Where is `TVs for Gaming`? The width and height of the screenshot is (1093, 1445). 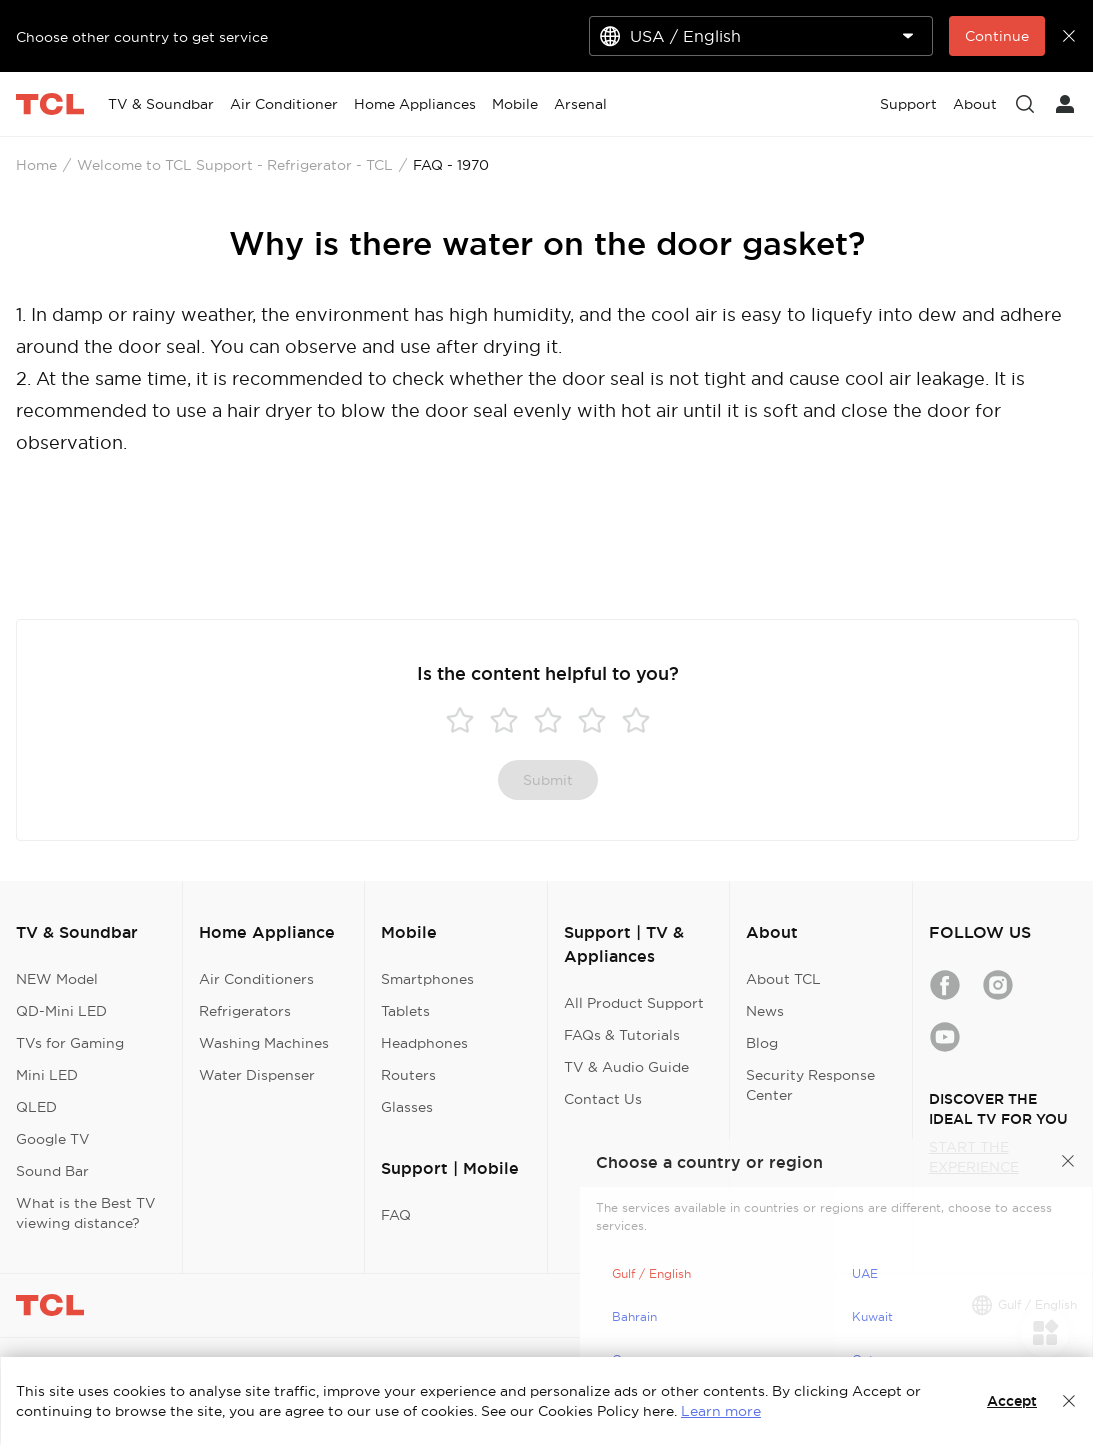 TVs for Gaming is located at coordinates (70, 1043).